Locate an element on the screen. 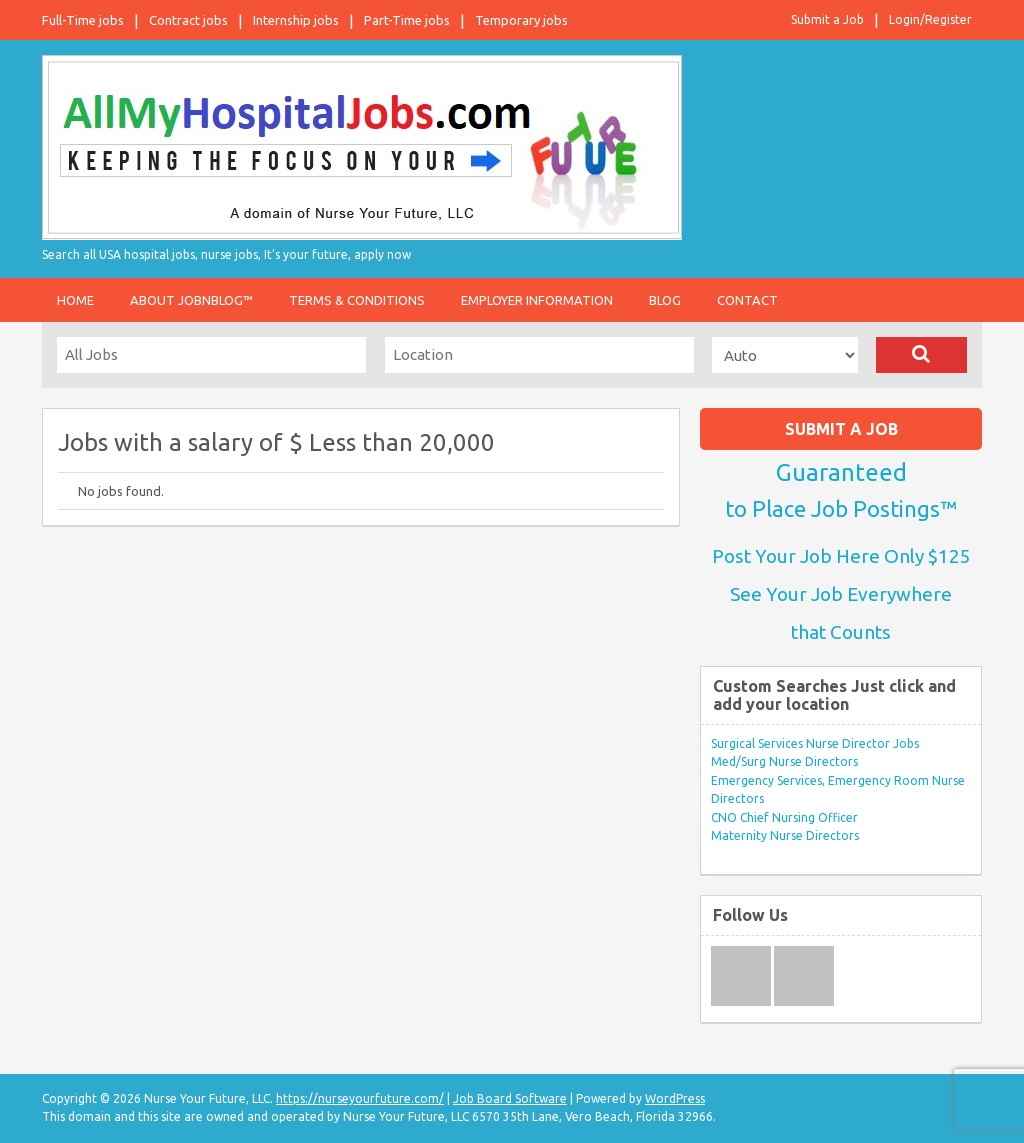  Blog is located at coordinates (665, 300).